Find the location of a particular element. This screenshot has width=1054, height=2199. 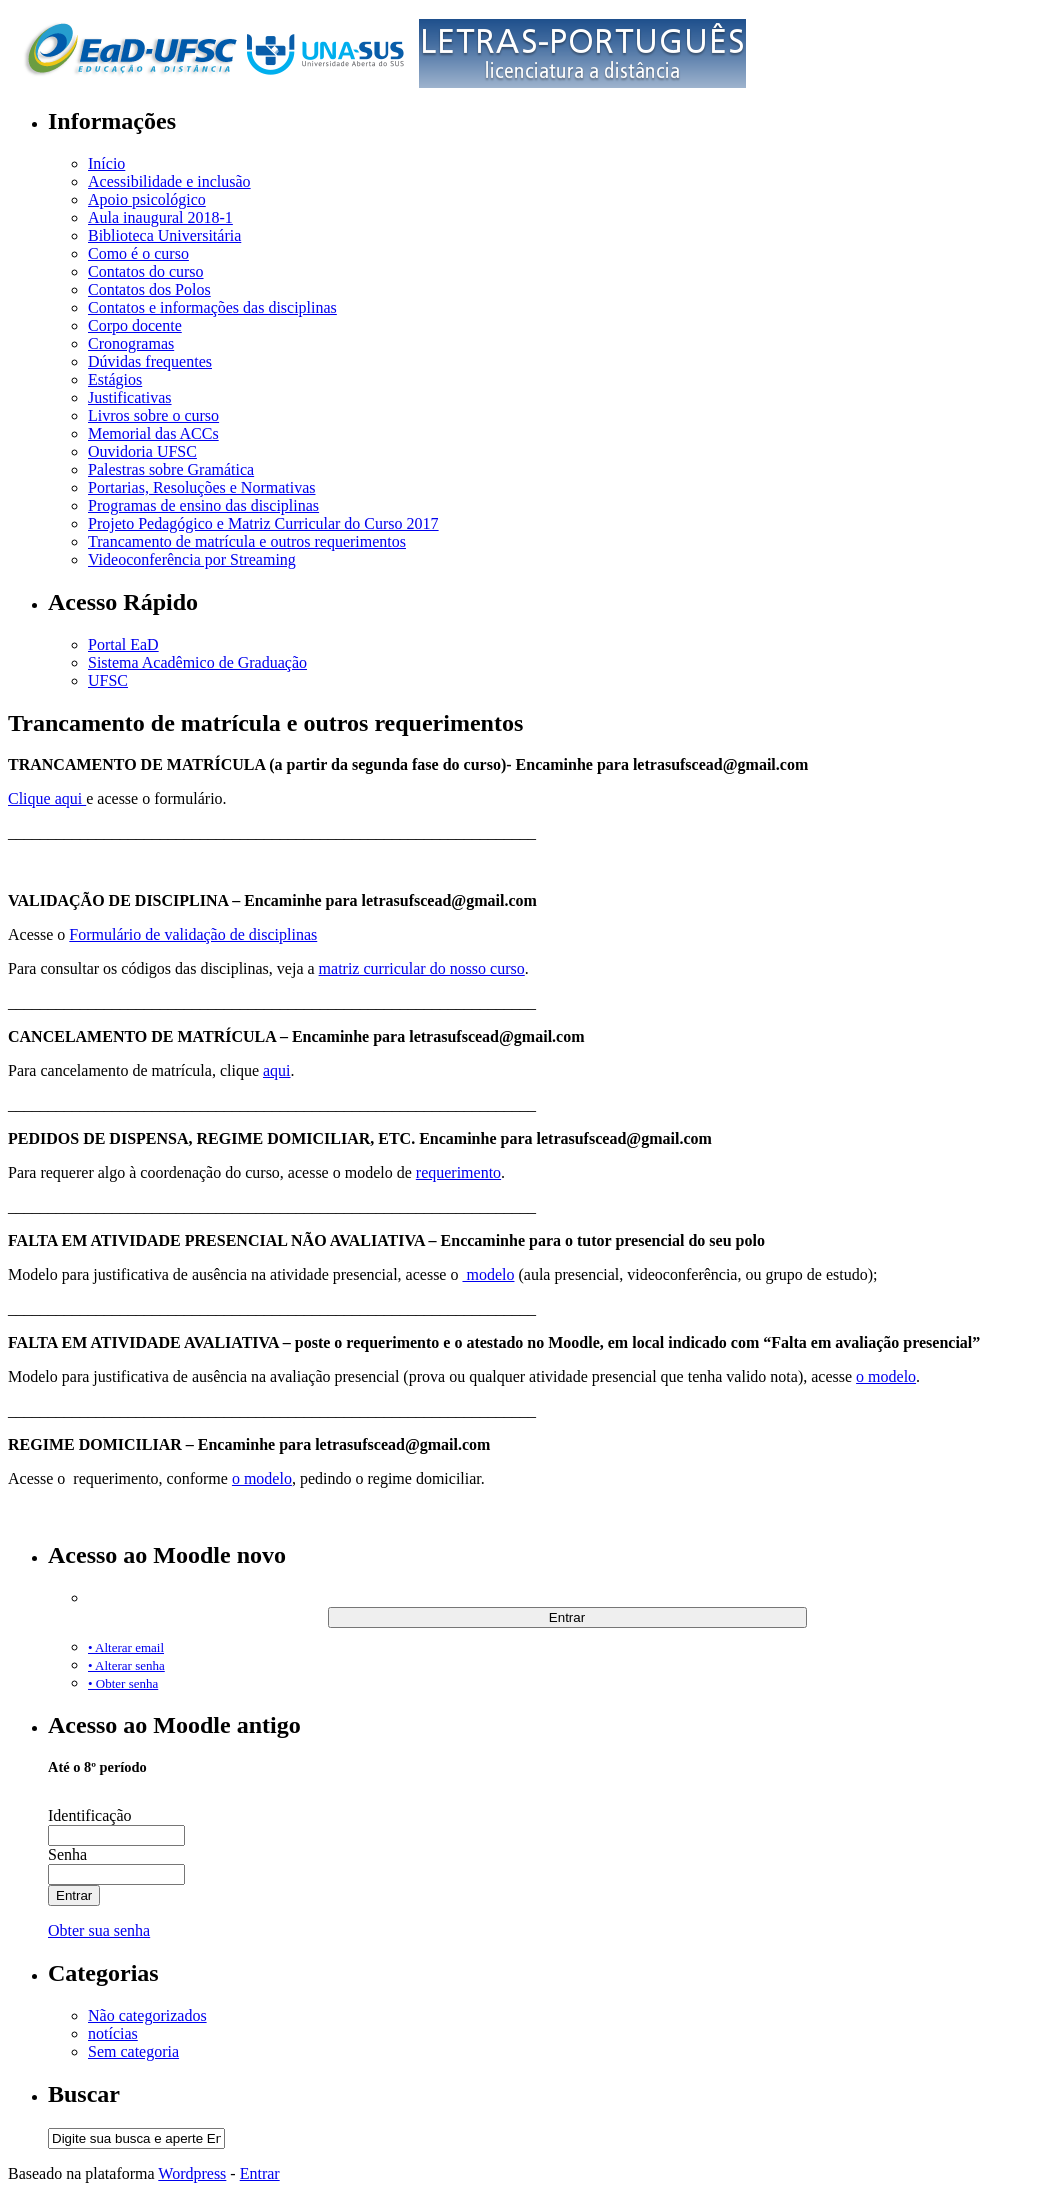

Acessibilidade e inclusão is located at coordinates (169, 181).